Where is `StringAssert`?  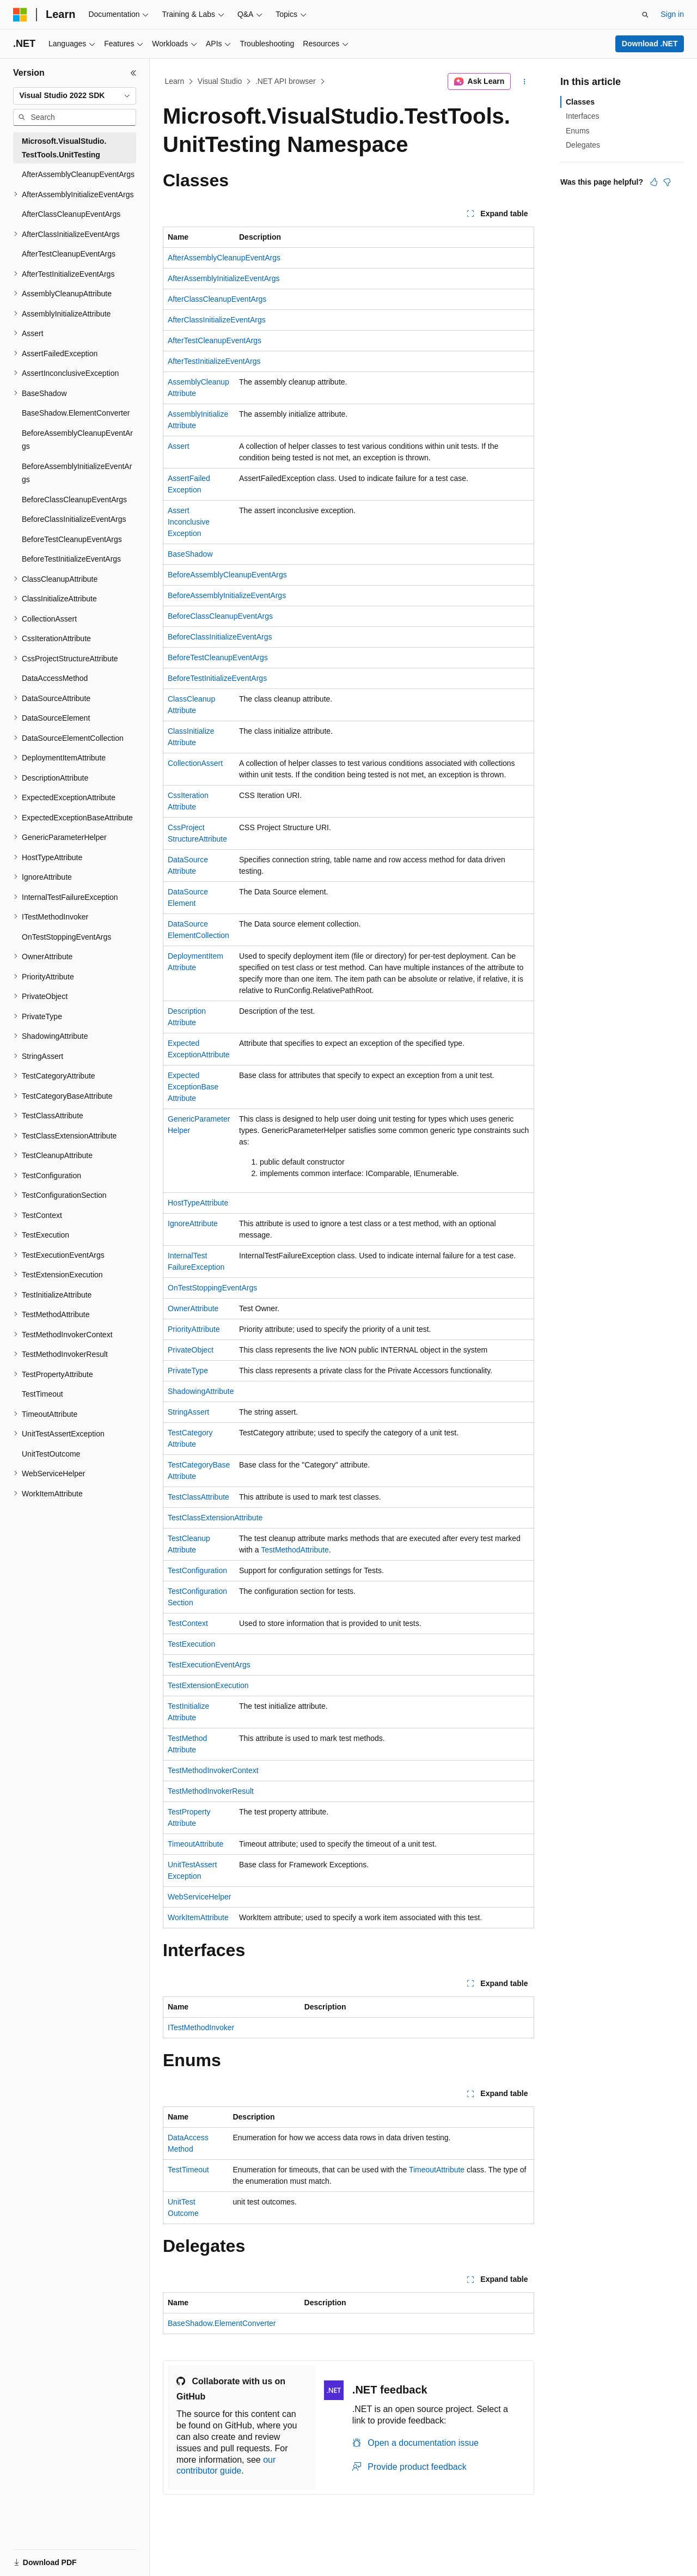
StringAssert is located at coordinates (188, 1412).